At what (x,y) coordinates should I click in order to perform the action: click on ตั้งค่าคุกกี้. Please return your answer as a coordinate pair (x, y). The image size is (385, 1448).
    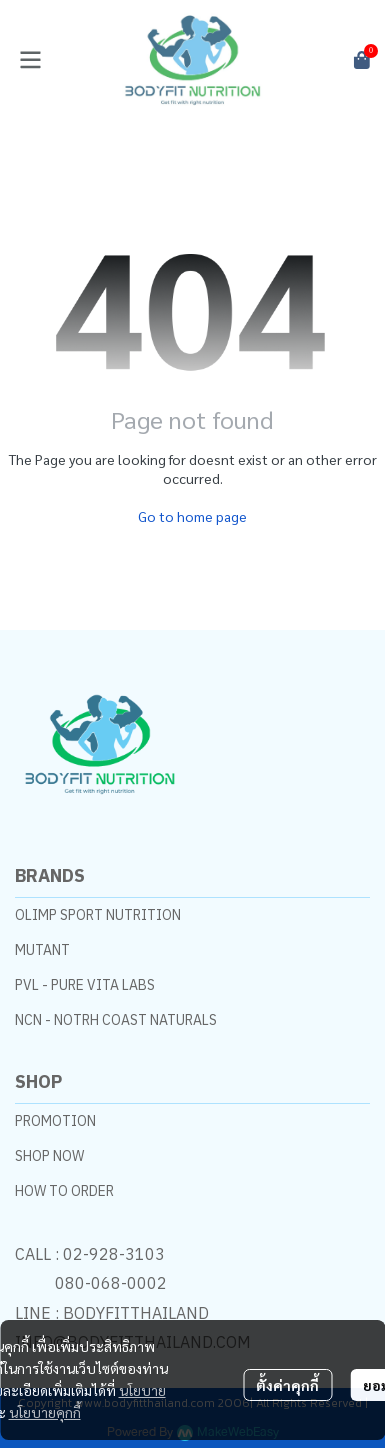
    Looking at the image, I should click on (287, 1385).